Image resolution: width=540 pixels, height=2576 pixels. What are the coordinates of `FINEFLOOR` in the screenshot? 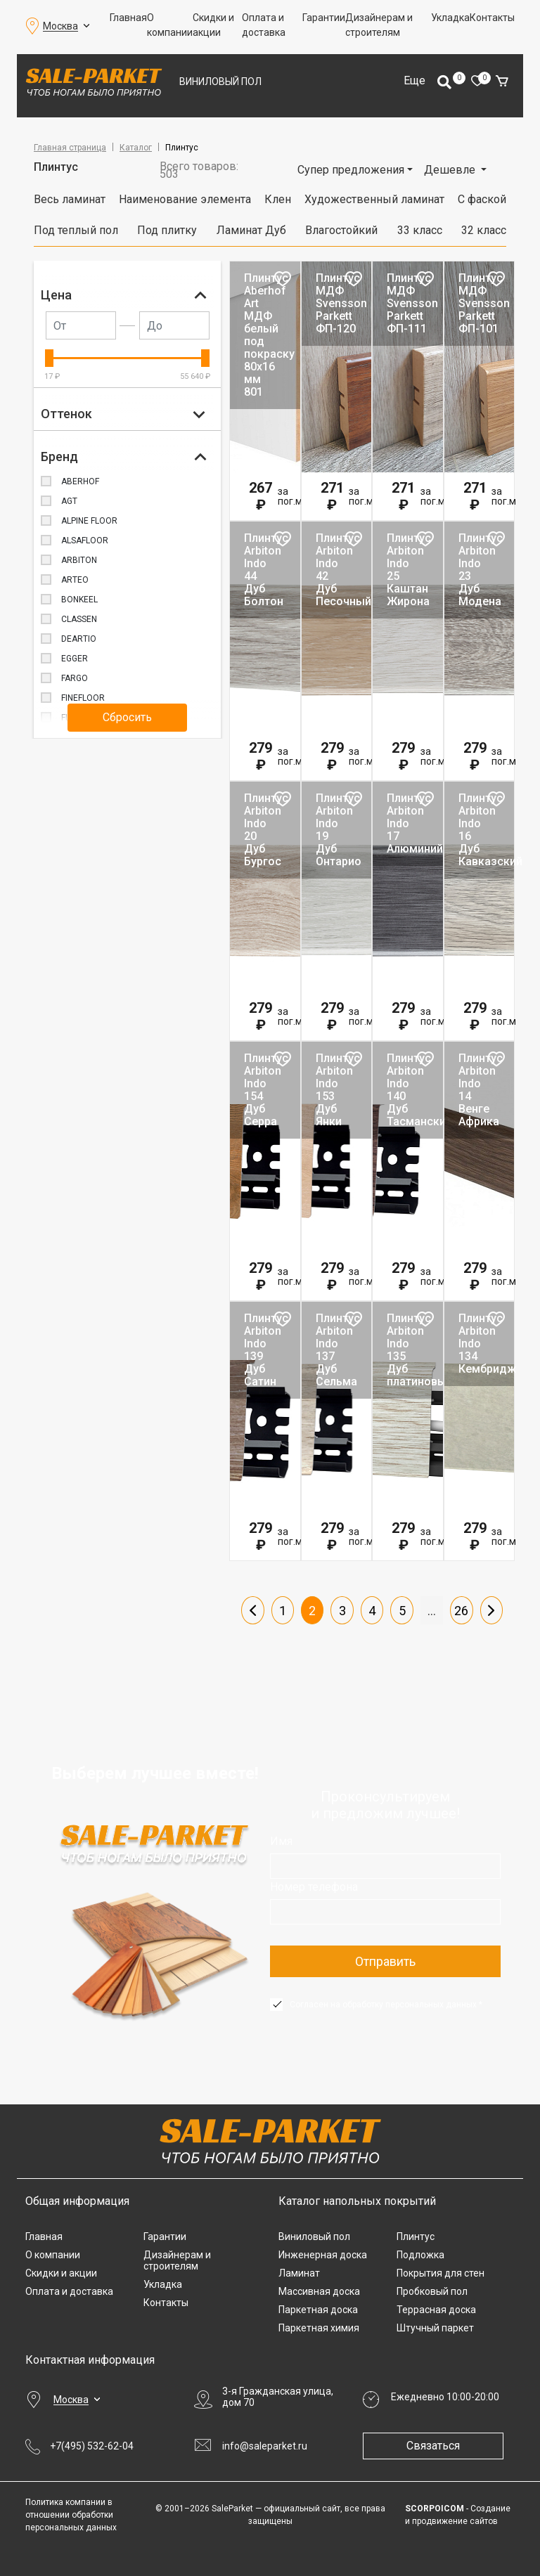 It's located at (83, 698).